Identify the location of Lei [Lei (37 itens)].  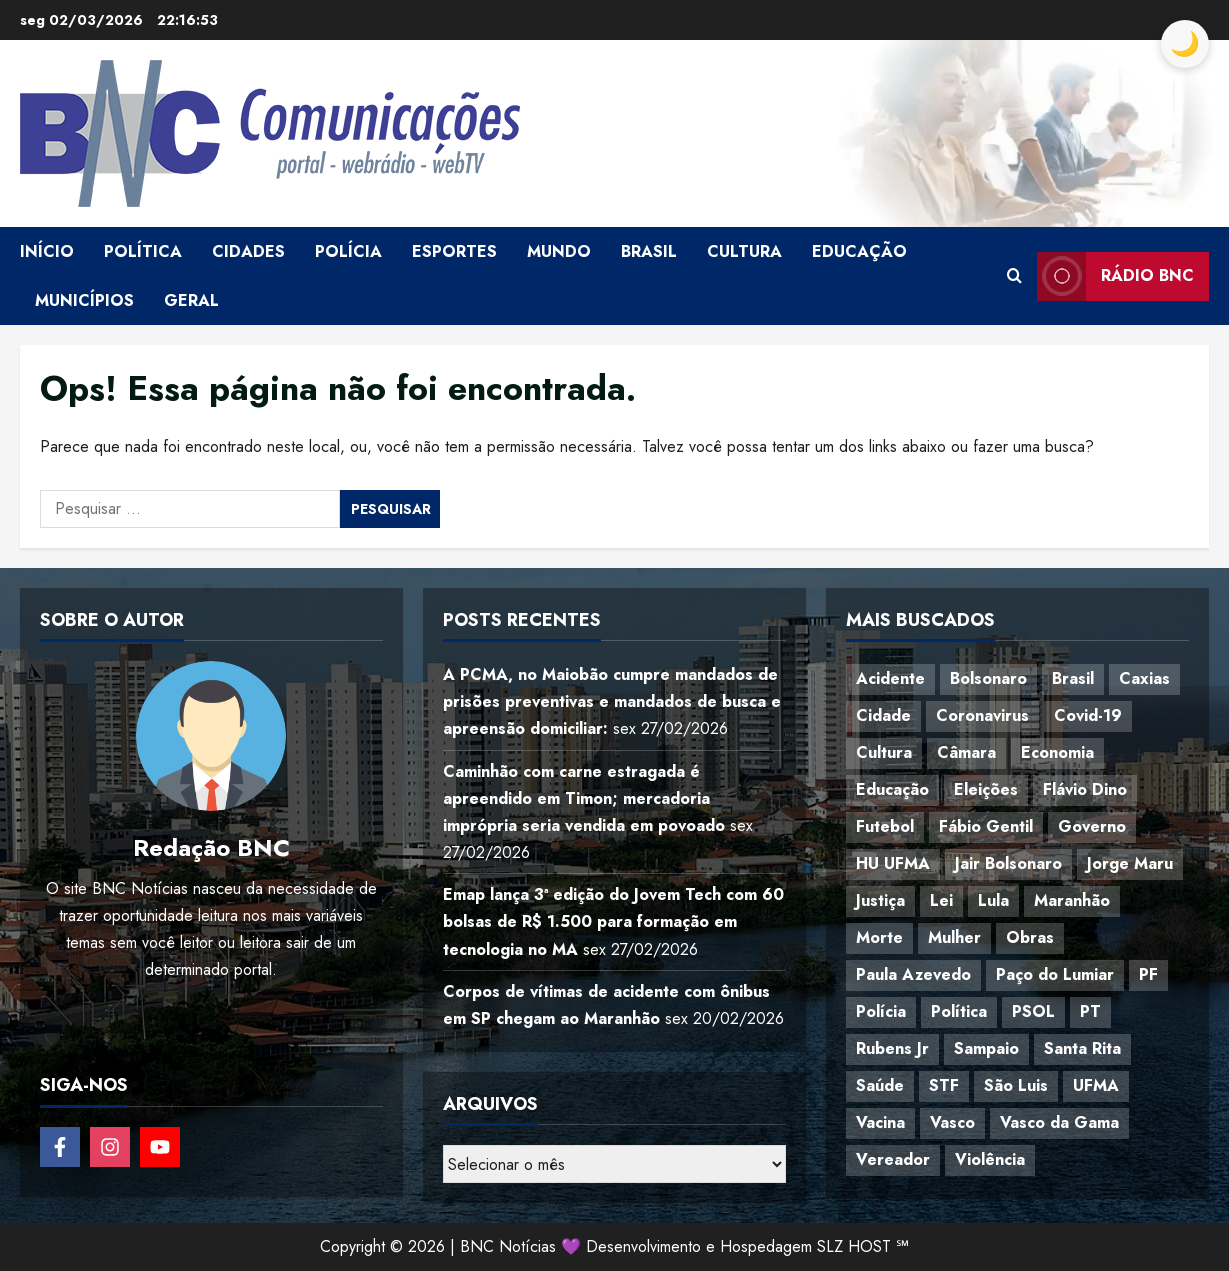
(941, 900).